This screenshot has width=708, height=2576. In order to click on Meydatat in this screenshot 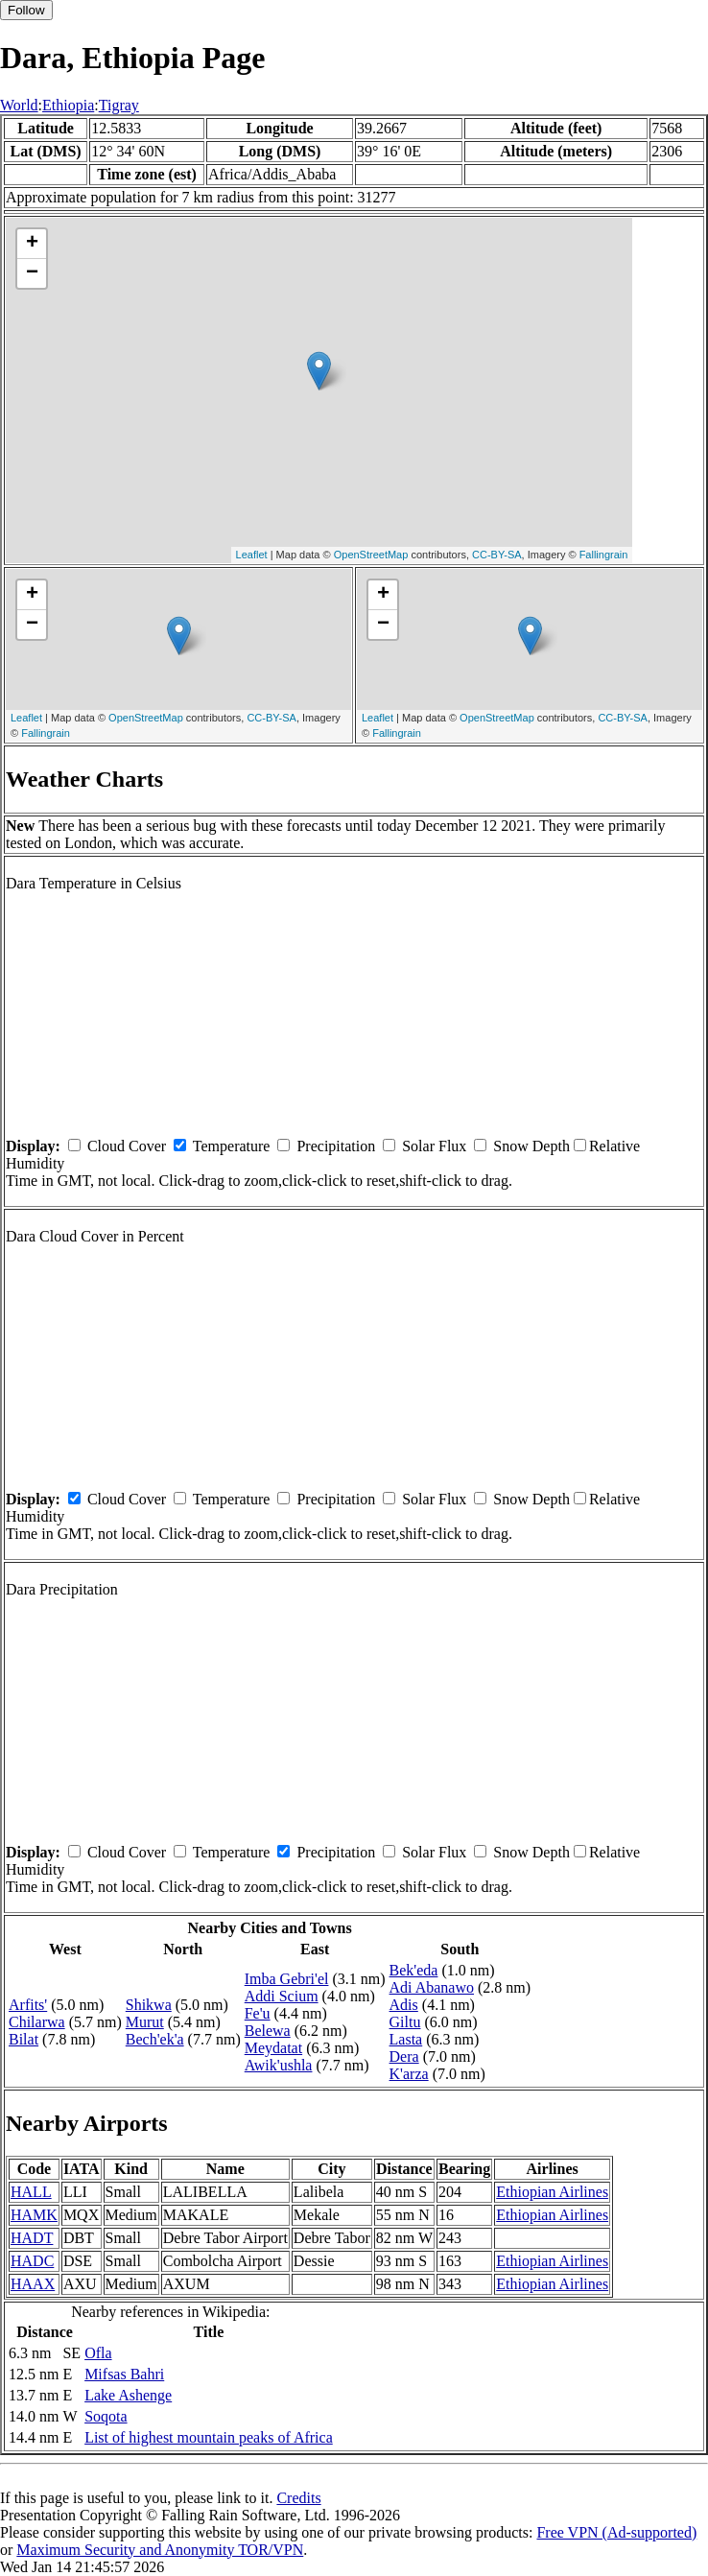, I will do `click(273, 2048)`.